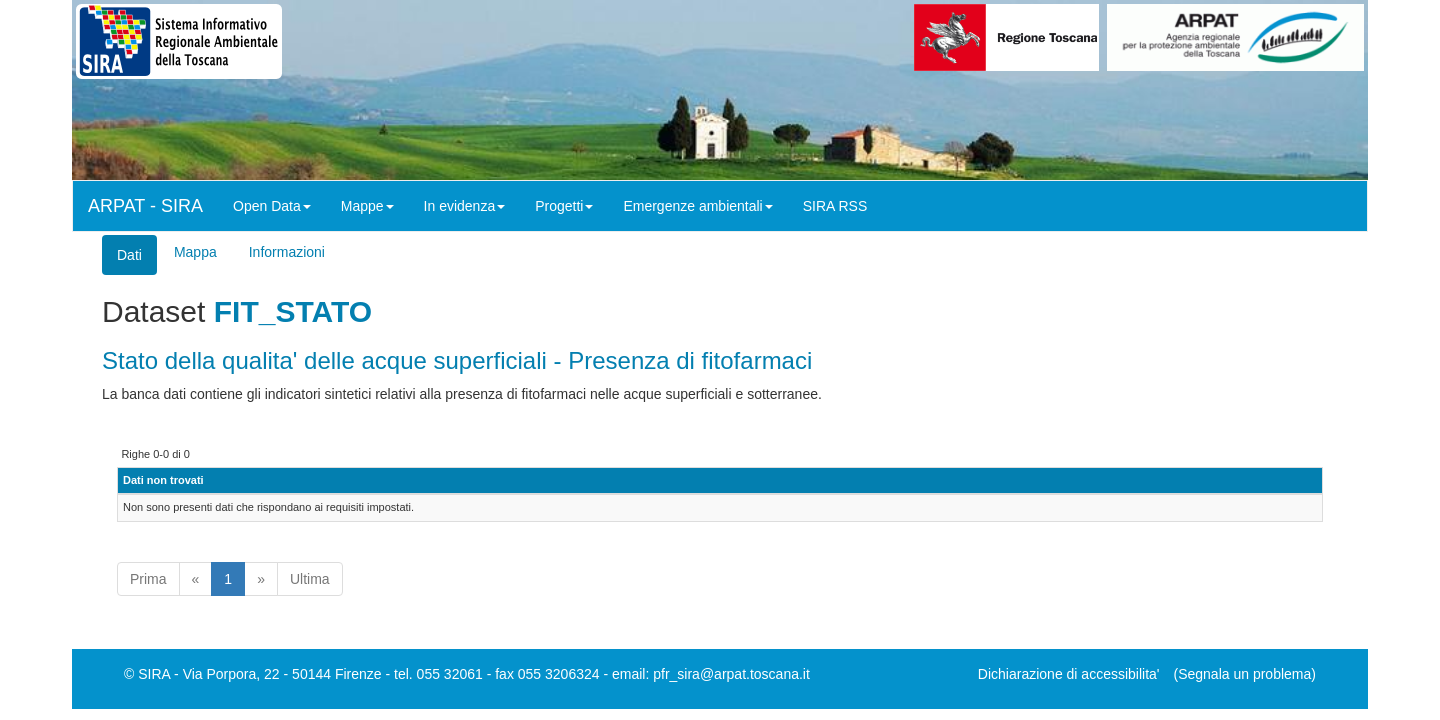  What do you see at coordinates (145, 206) in the screenshot?
I see `ARPAT - SIRA` at bounding box center [145, 206].